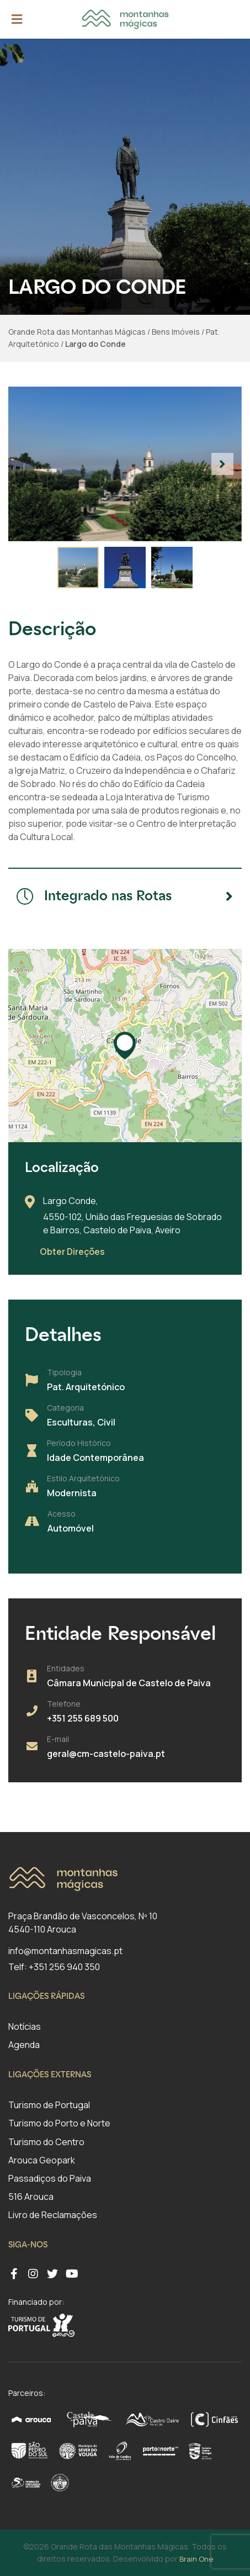 This screenshot has width=250, height=2576. What do you see at coordinates (49, 2178) in the screenshot?
I see `Passadiços do Paiva` at bounding box center [49, 2178].